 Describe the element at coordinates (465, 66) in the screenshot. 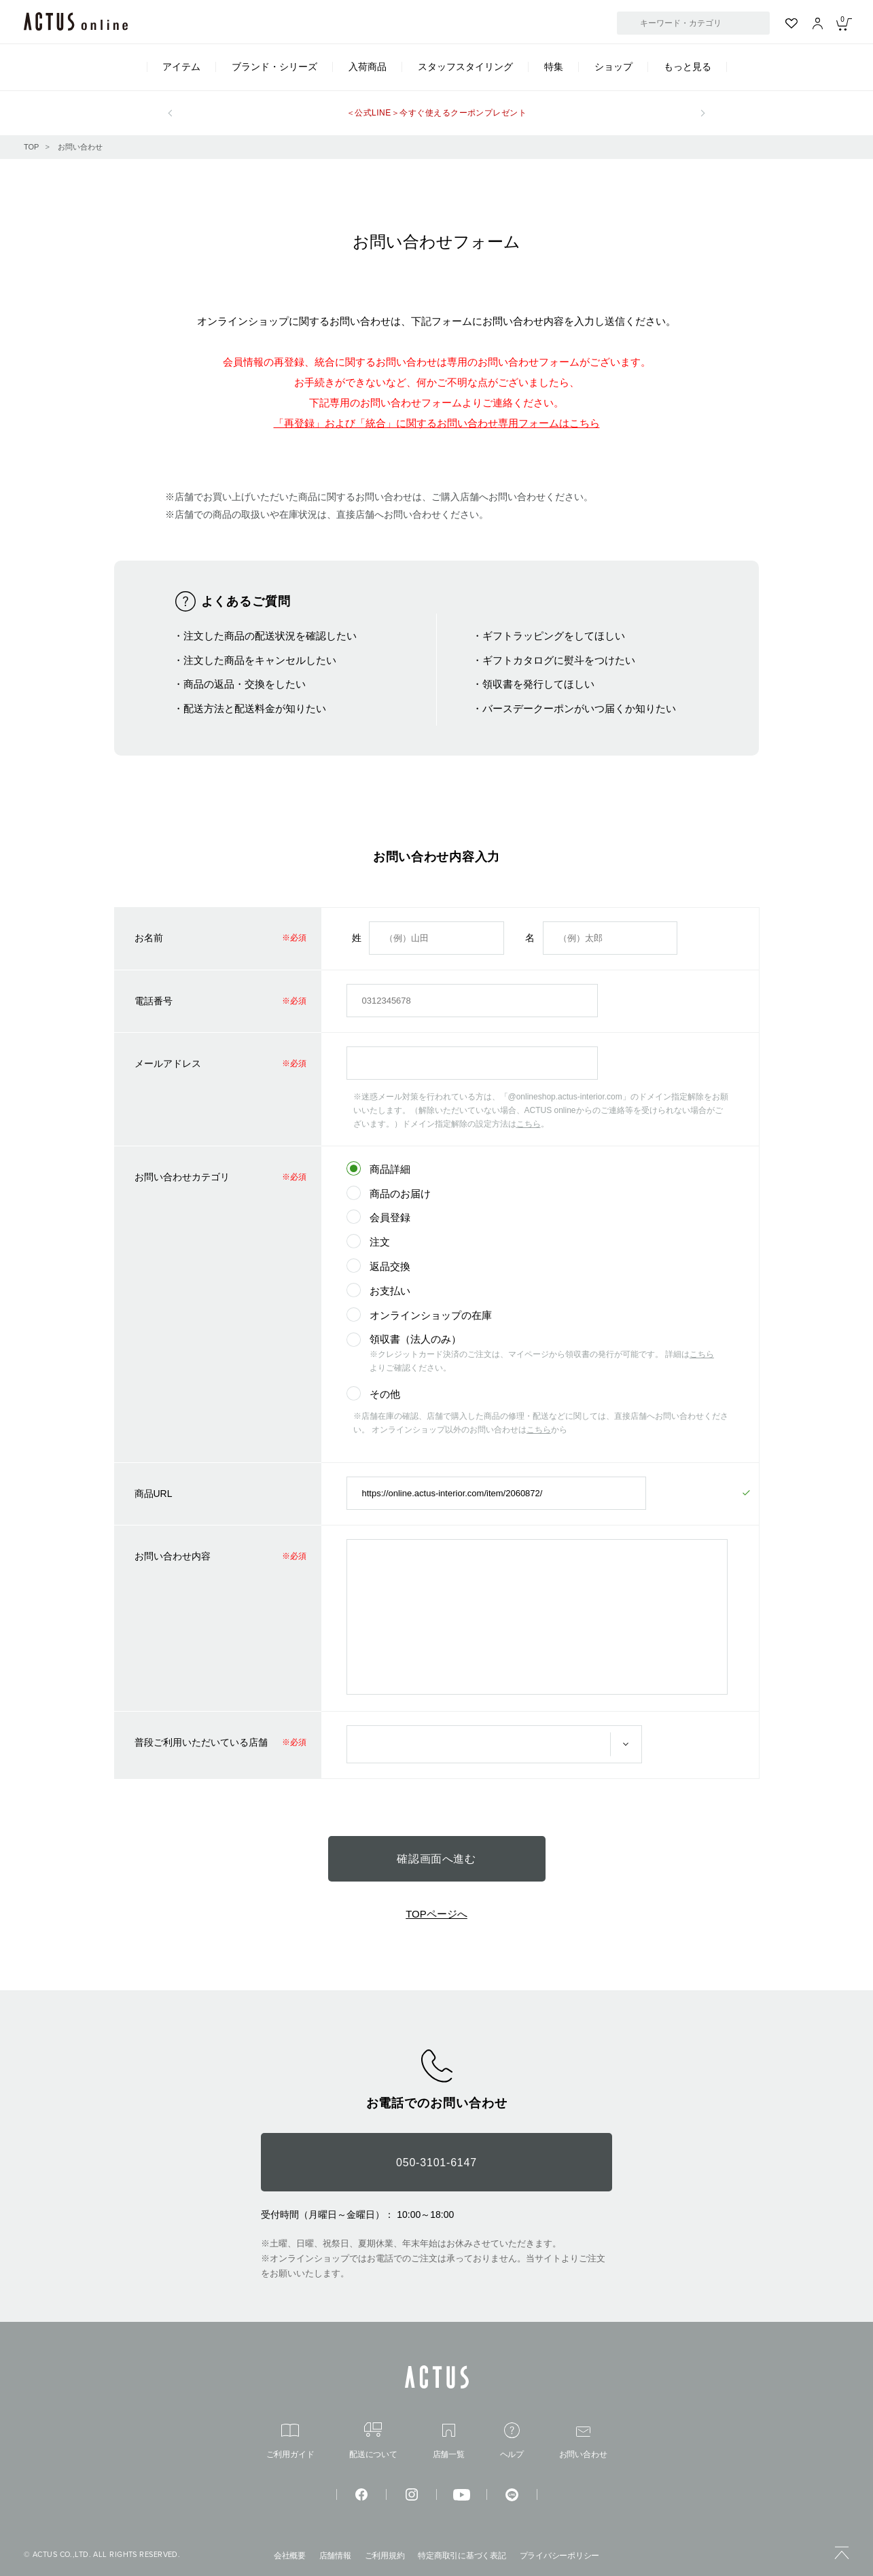

I see `スタッフスタイリング` at that location.